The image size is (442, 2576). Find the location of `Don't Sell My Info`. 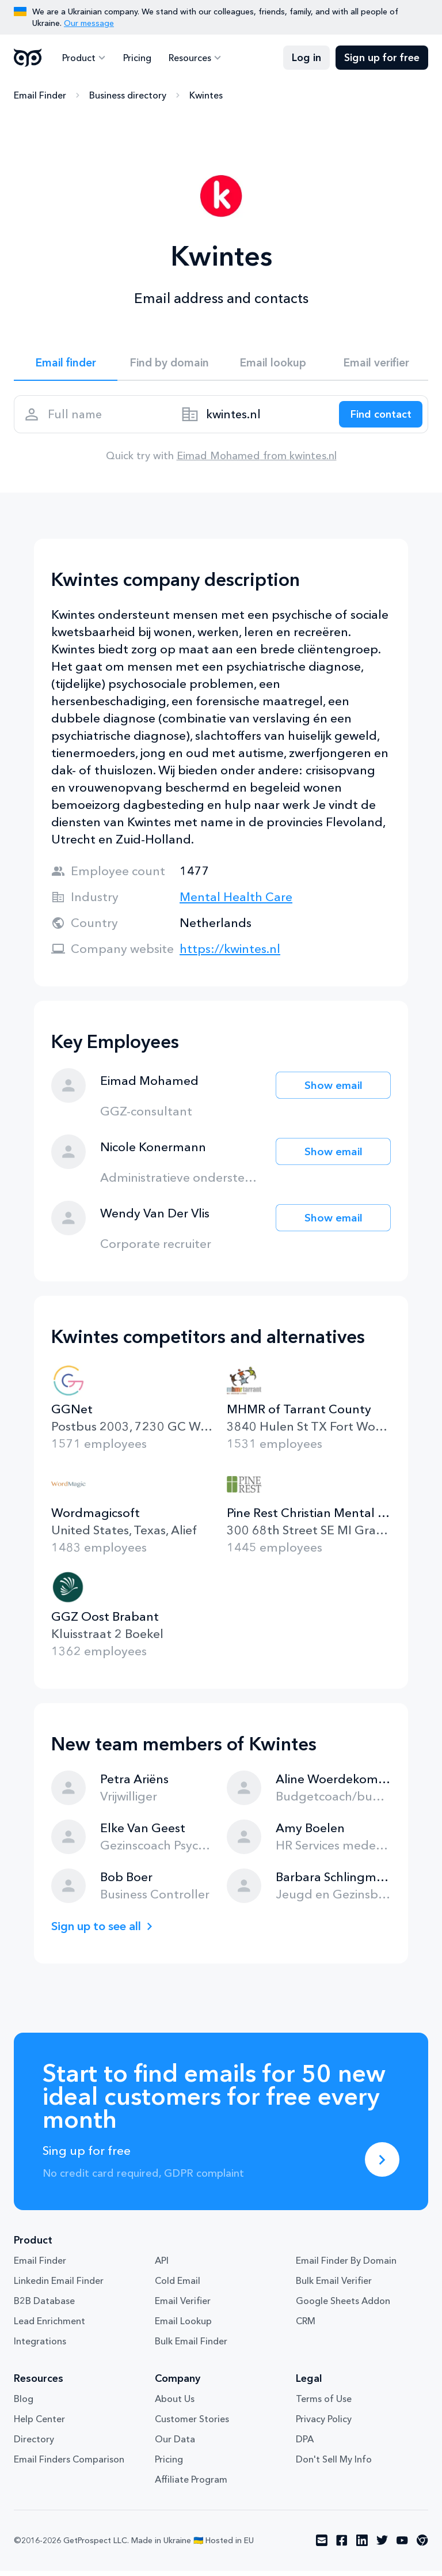

Don't Sell My Info is located at coordinates (334, 2465).